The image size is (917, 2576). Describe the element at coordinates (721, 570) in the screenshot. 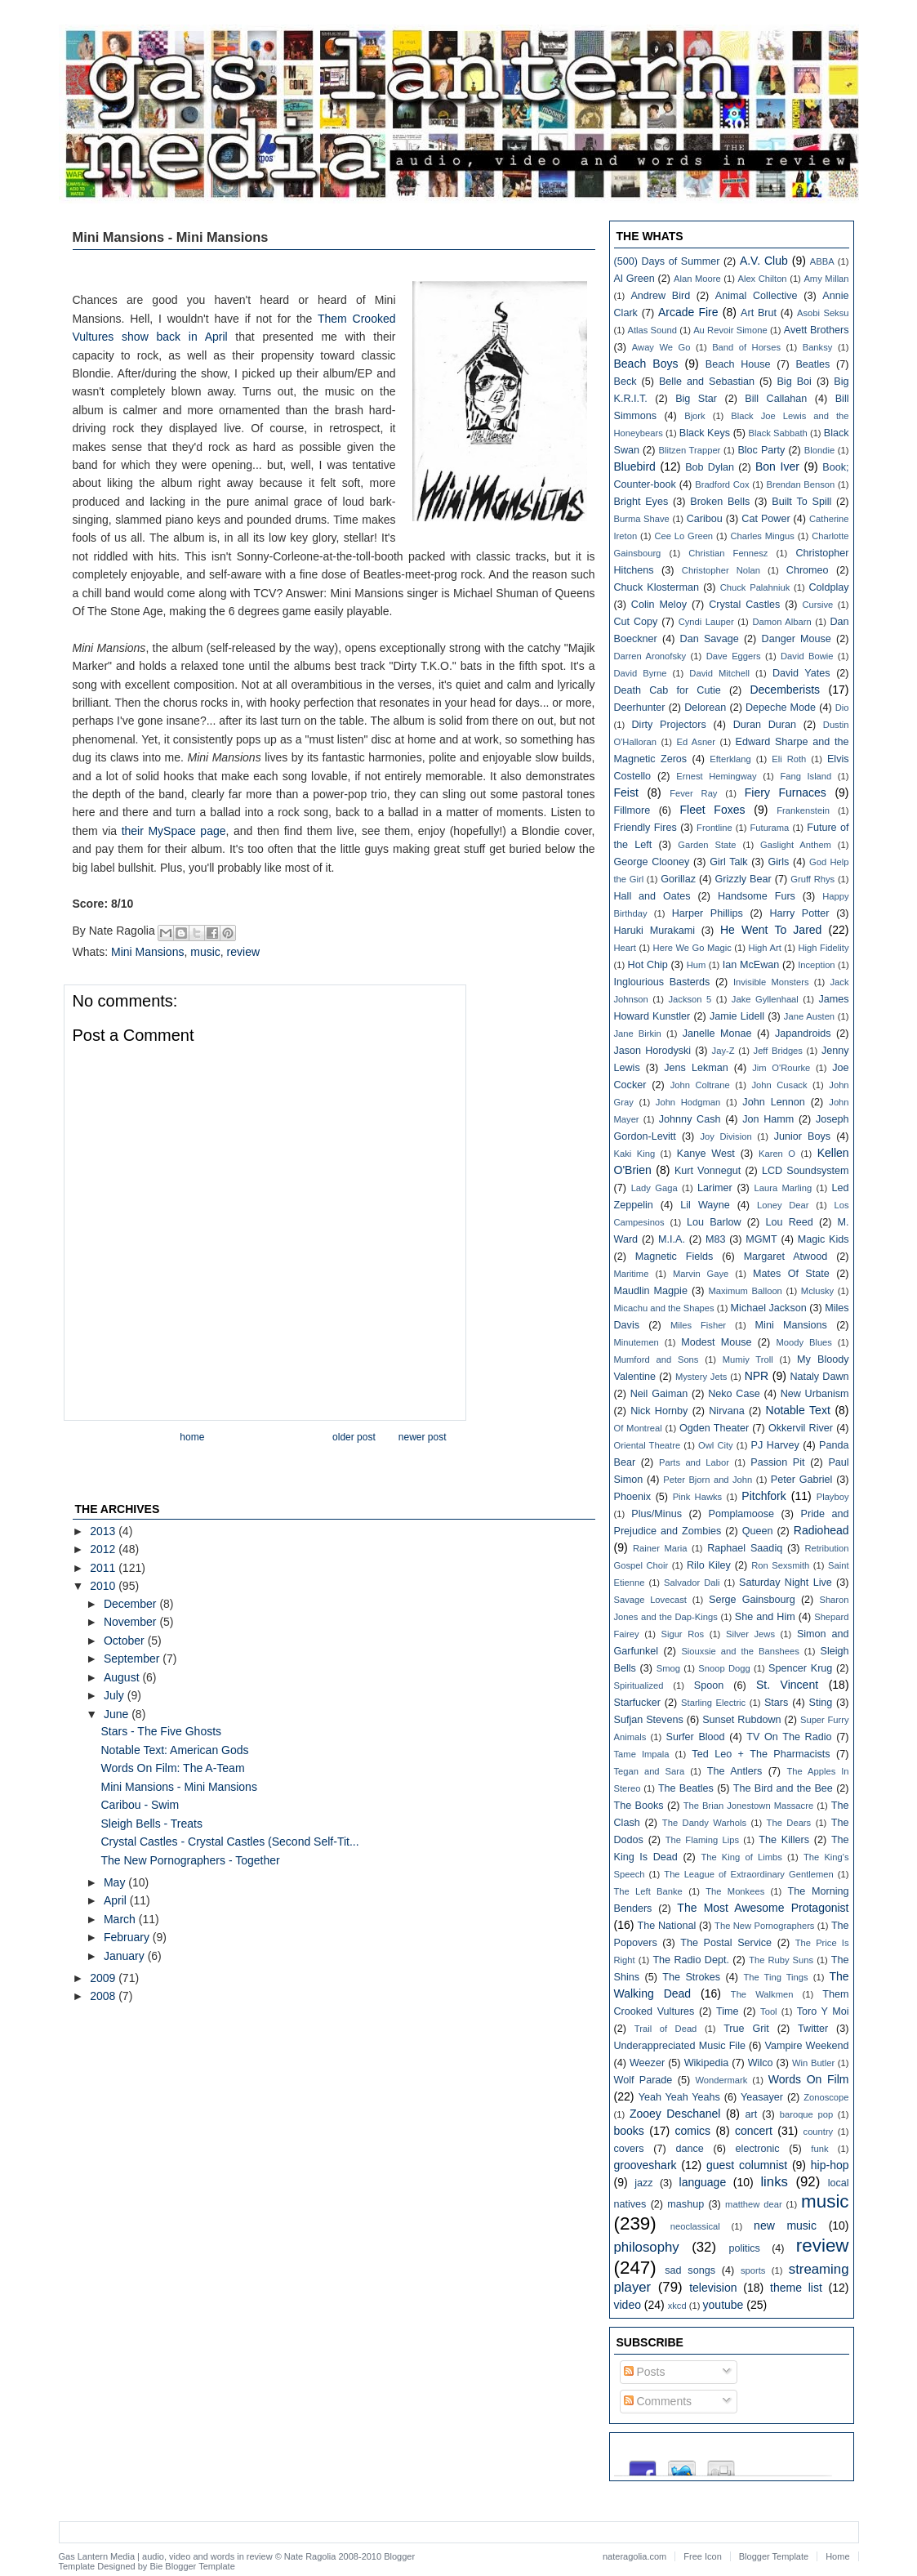

I see `Christopher Nolan` at that location.